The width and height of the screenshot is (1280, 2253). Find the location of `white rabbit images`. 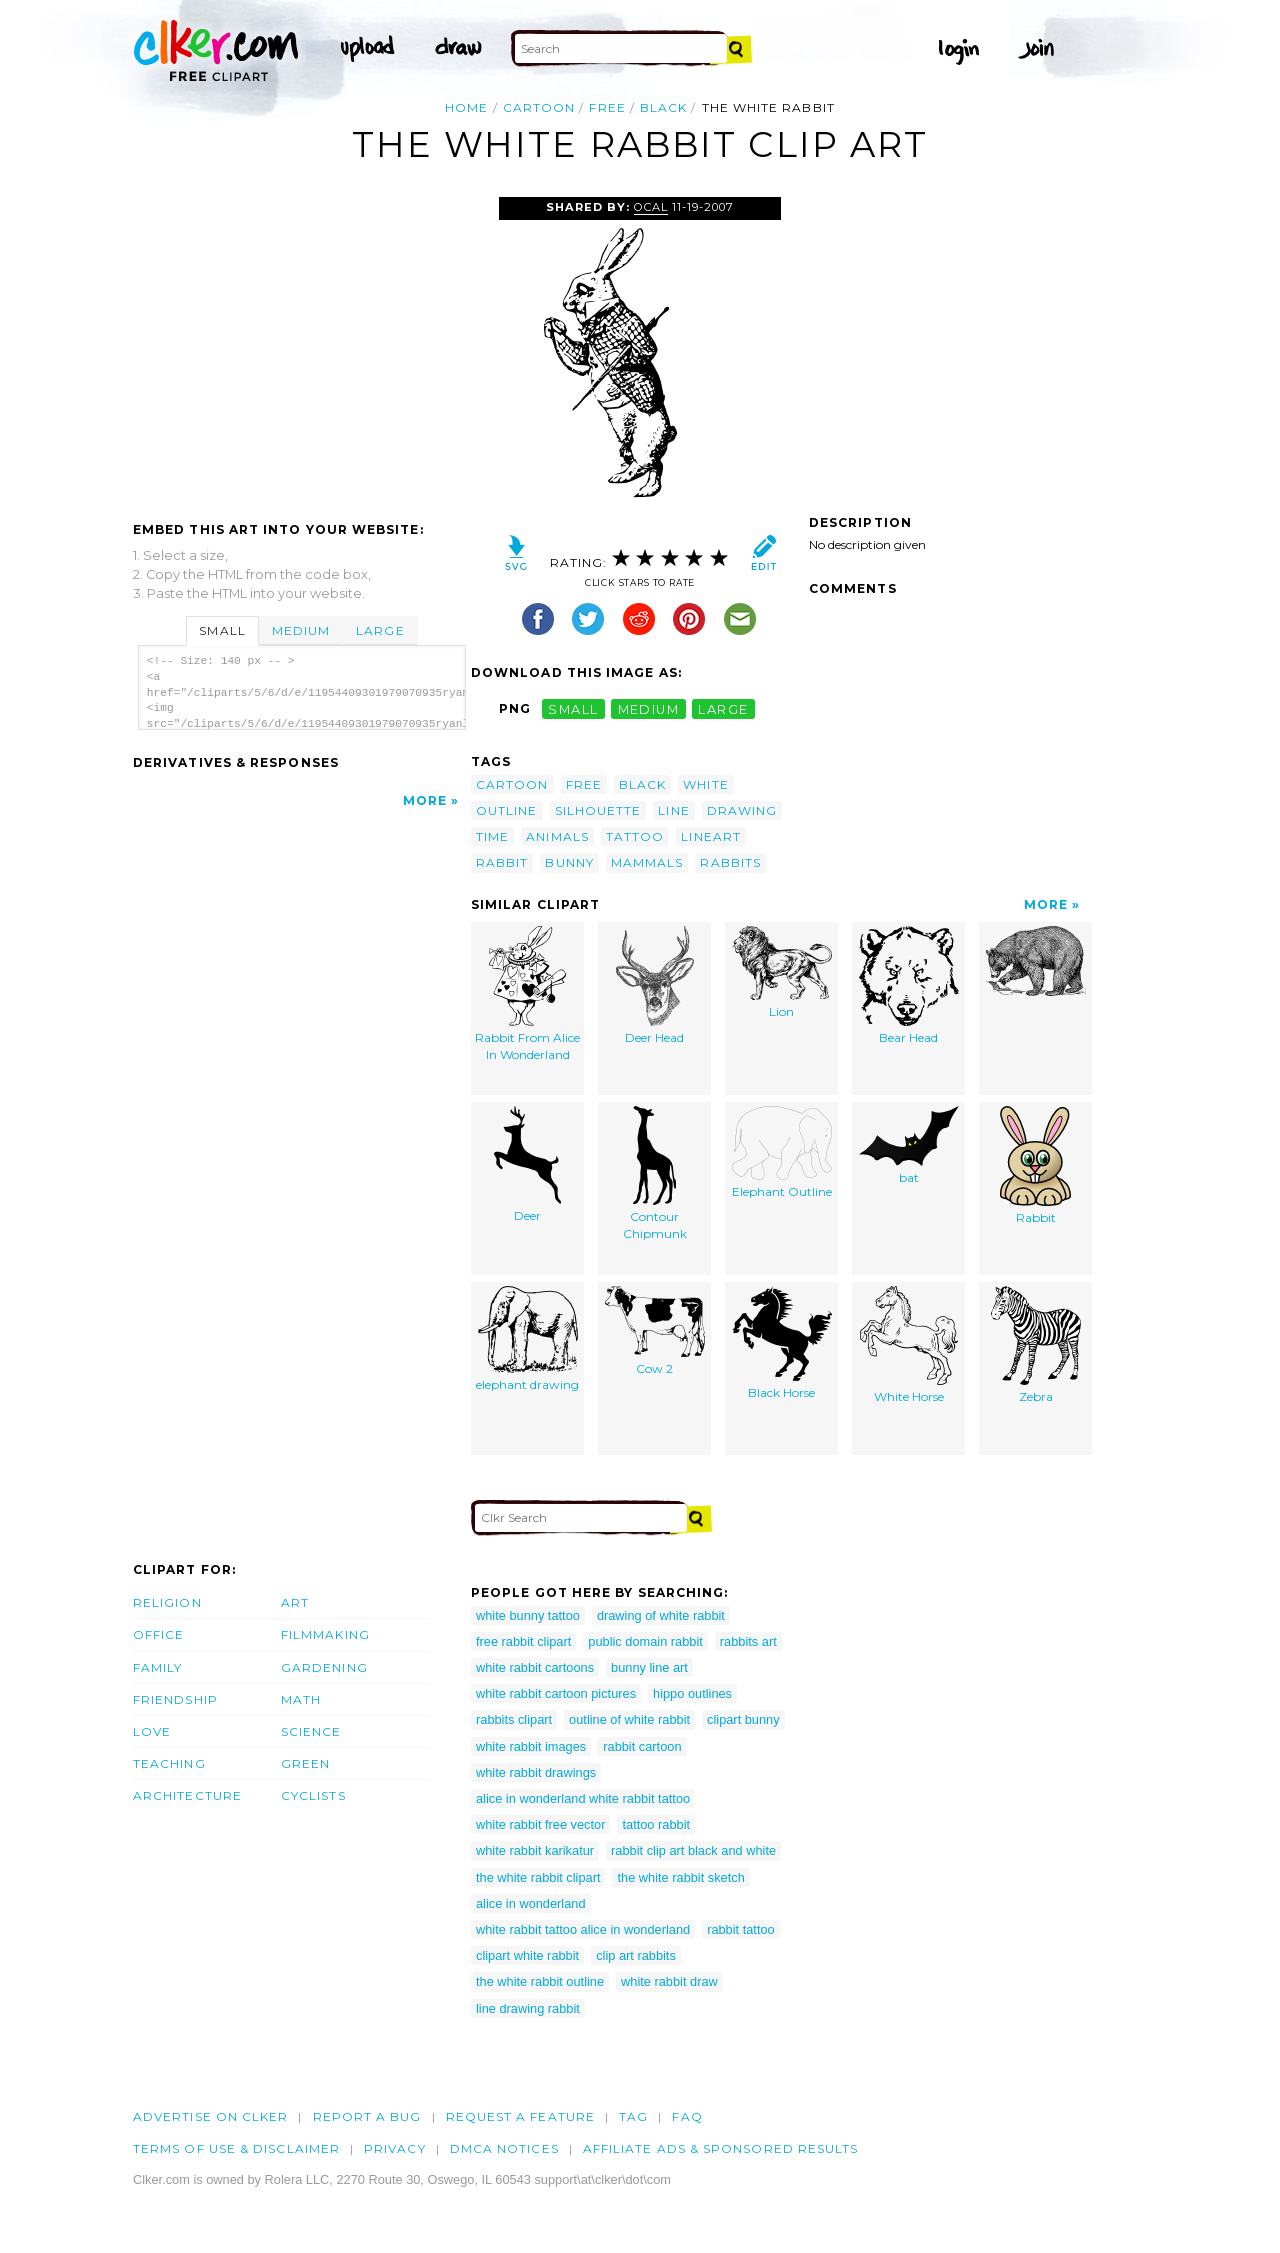

white rabbit images is located at coordinates (531, 1746).